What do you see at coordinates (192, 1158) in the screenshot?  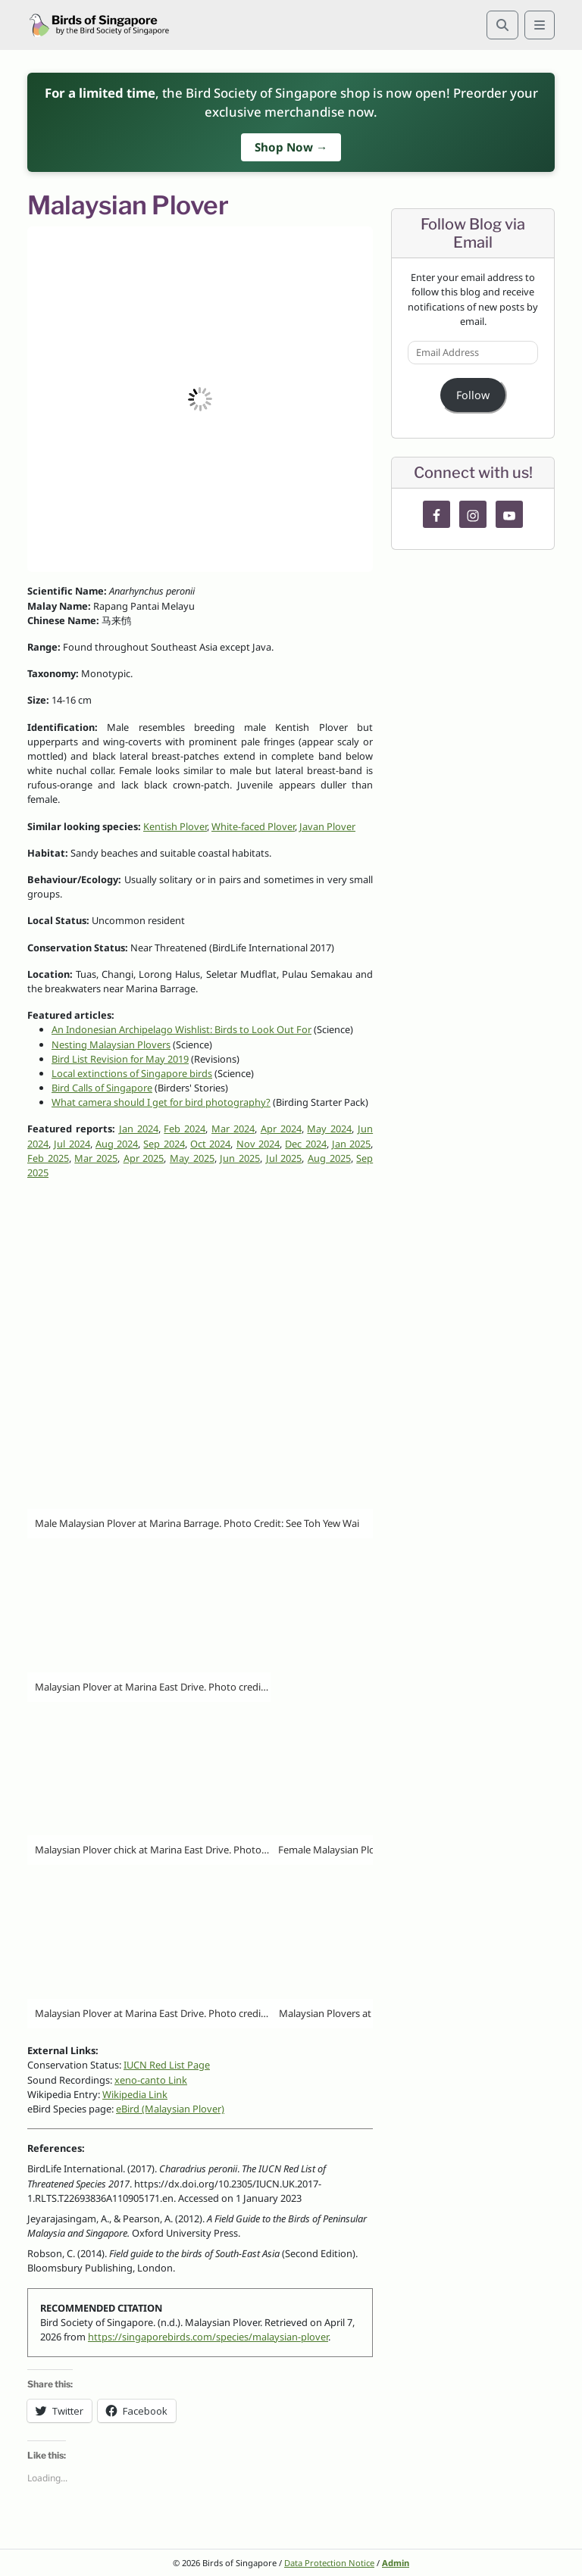 I see `May 2025` at bounding box center [192, 1158].